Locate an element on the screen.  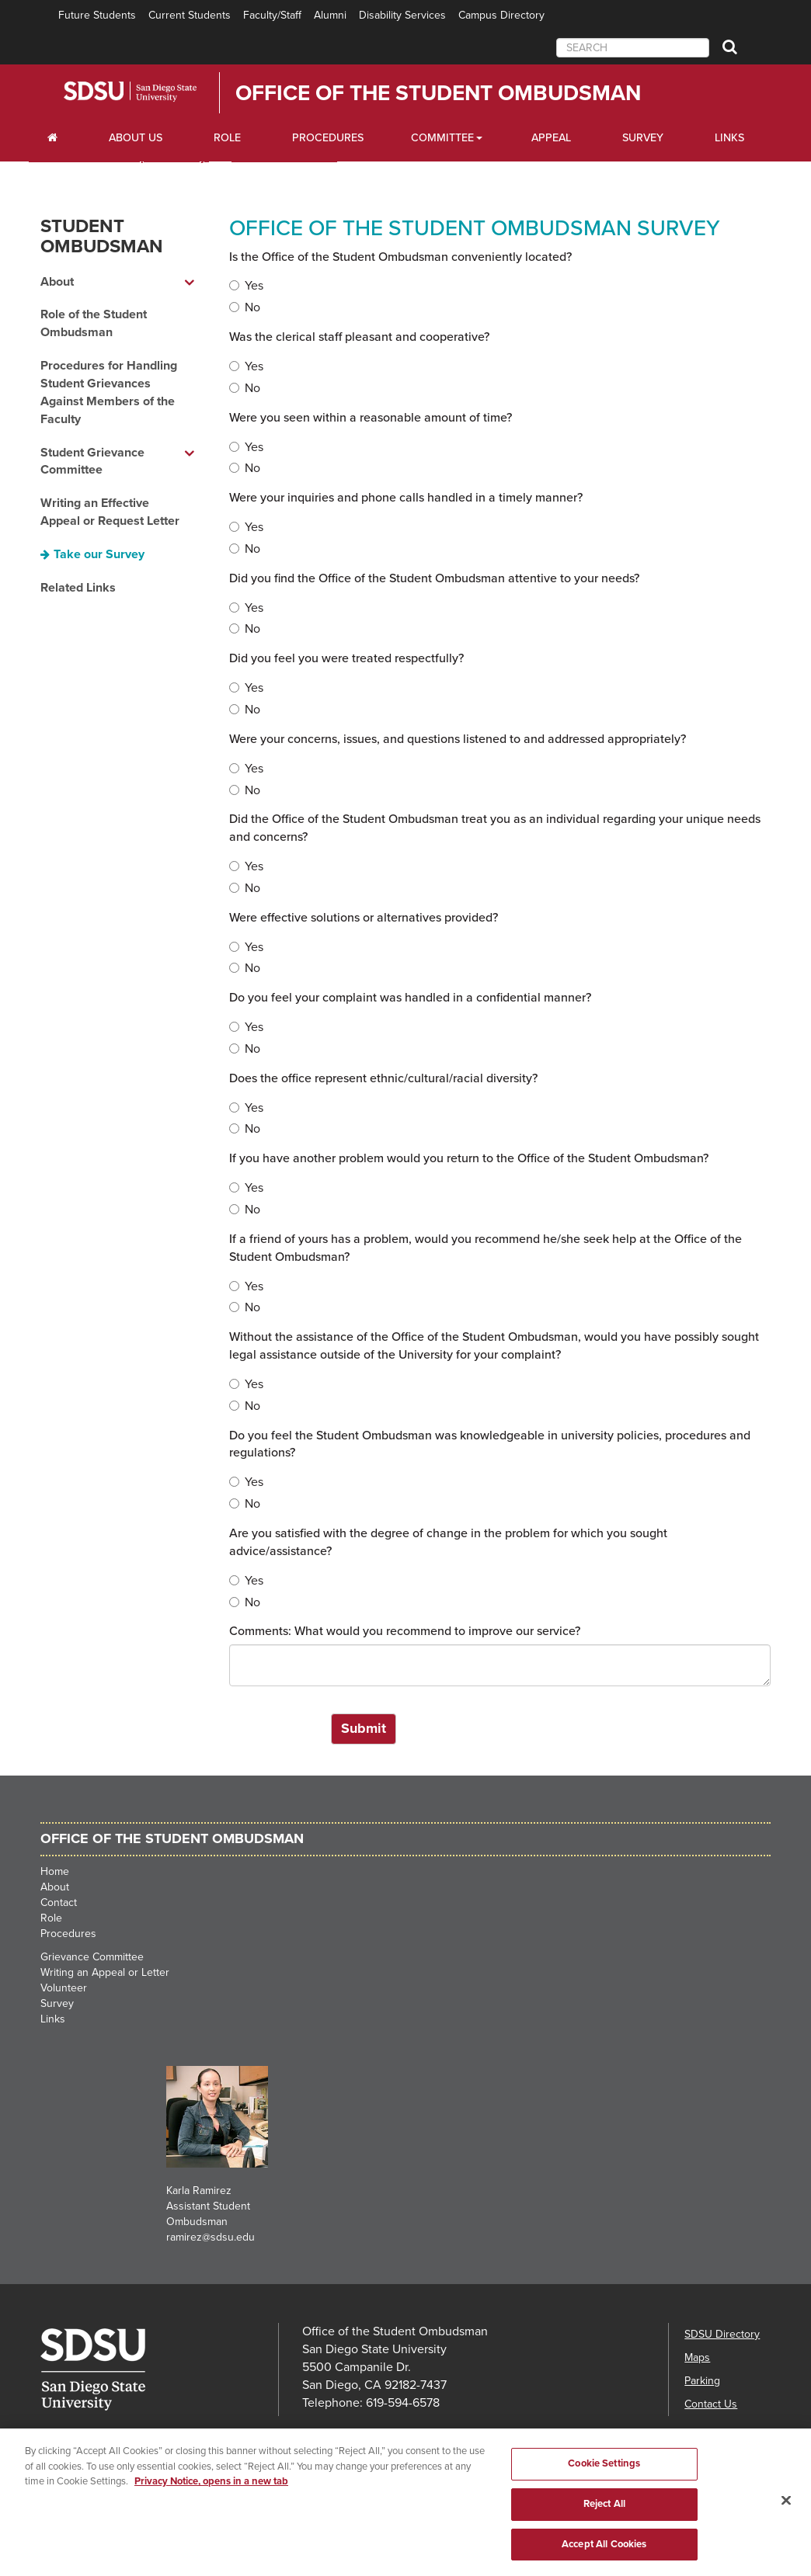
Survey is located at coordinates (642, 137).